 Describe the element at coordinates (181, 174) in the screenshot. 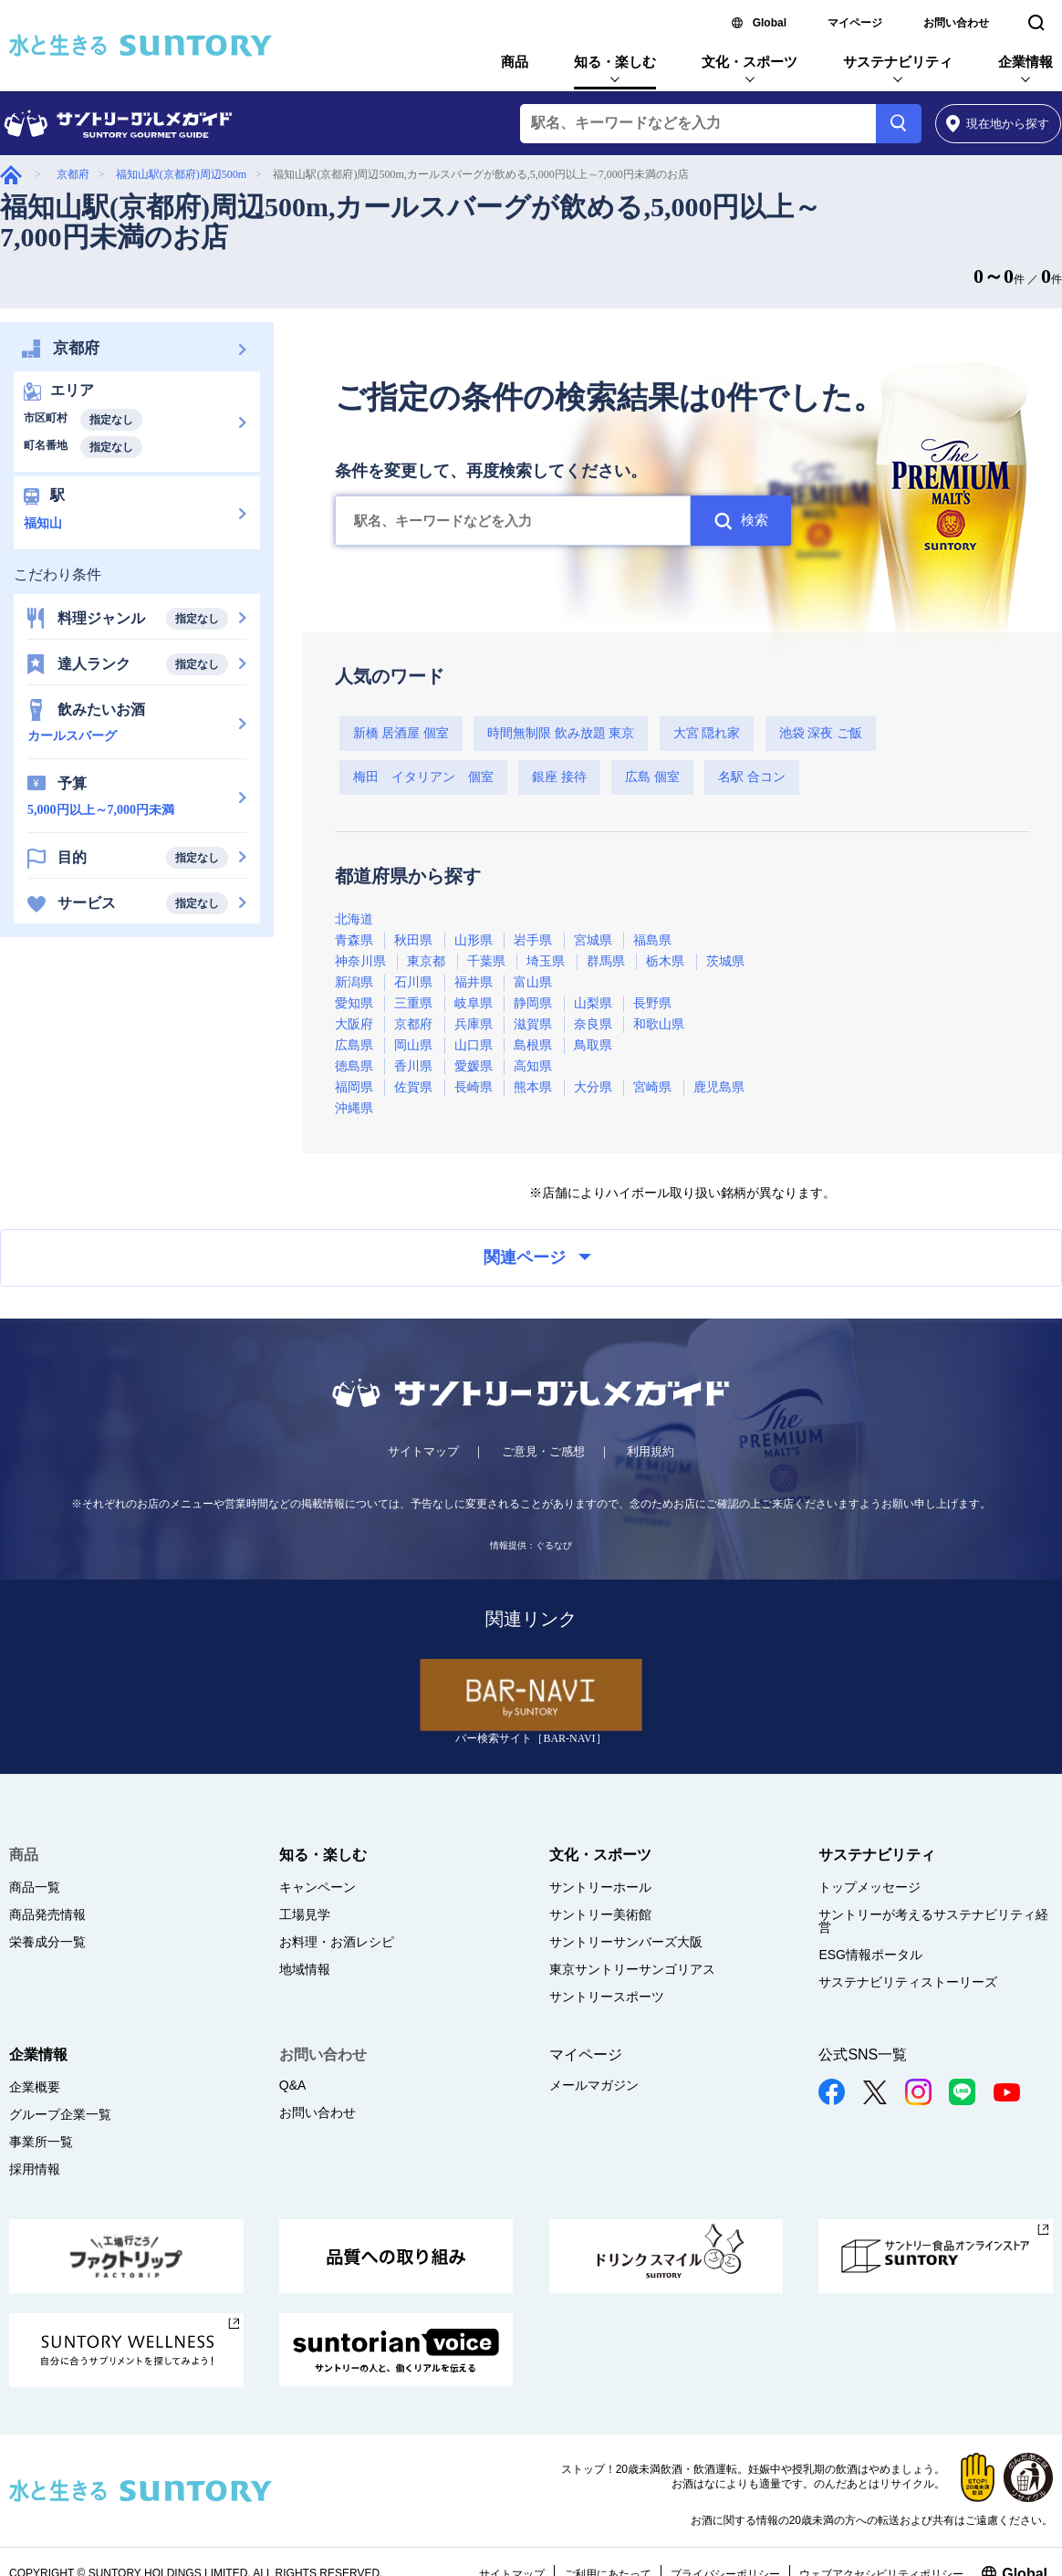

I see `福知山駅(京都府)周辺500m` at that location.